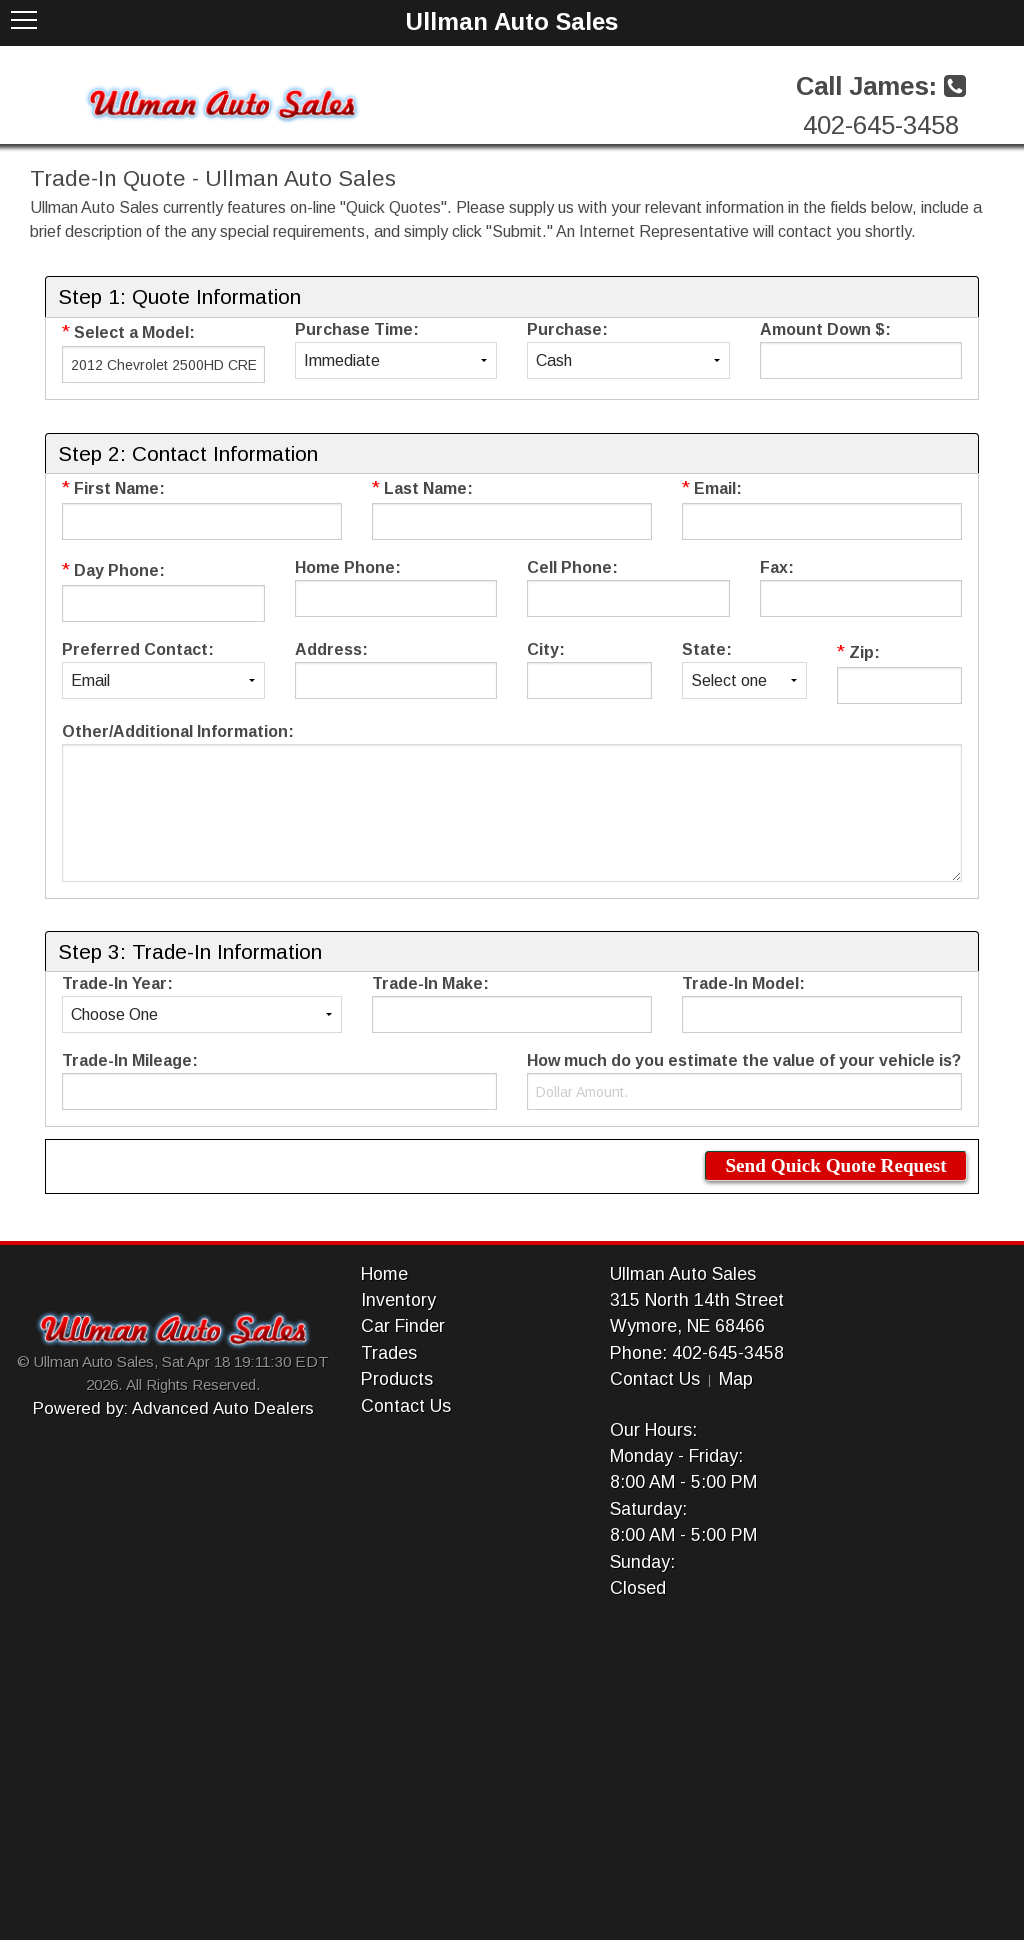 Image resolution: width=1024 pixels, height=1940 pixels. Describe the element at coordinates (653, 1430) in the screenshot. I see `Our Hours:` at that location.